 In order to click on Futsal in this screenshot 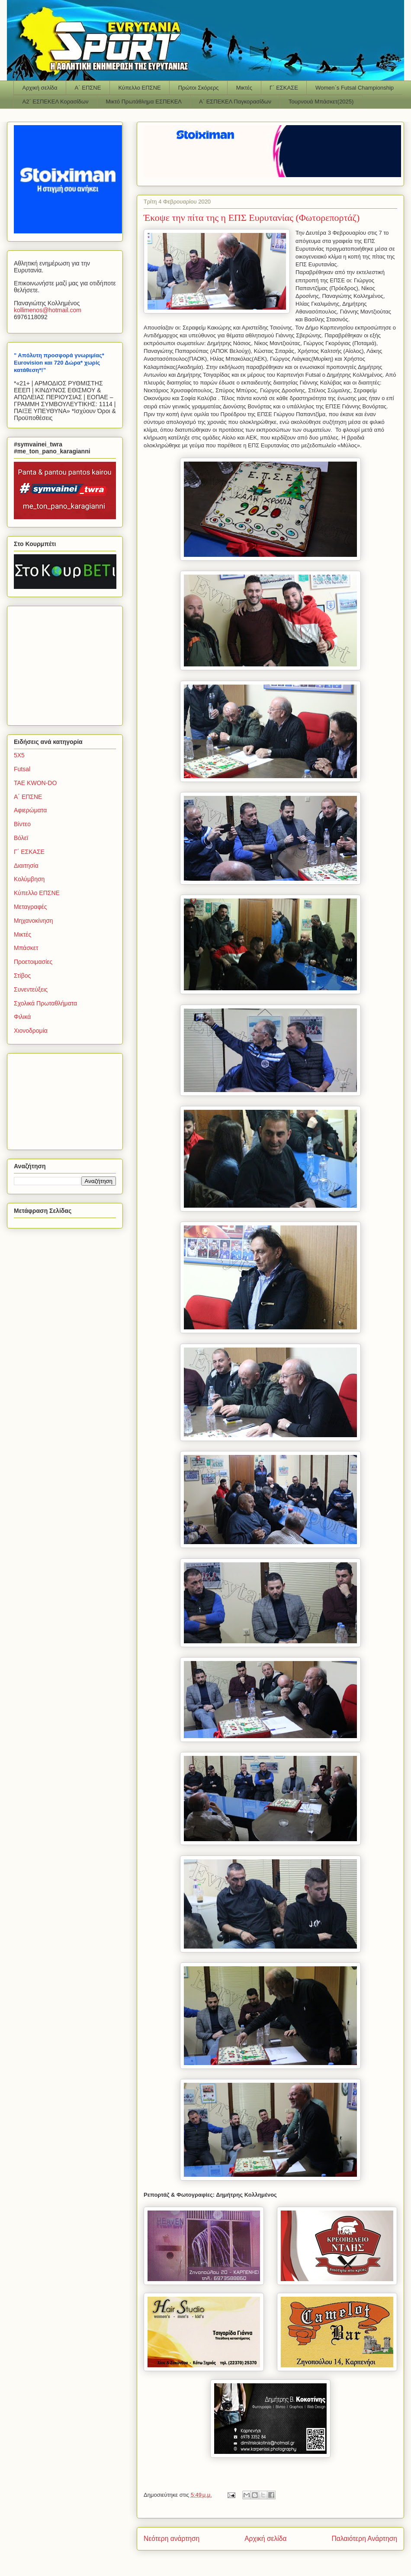, I will do `click(22, 769)`.